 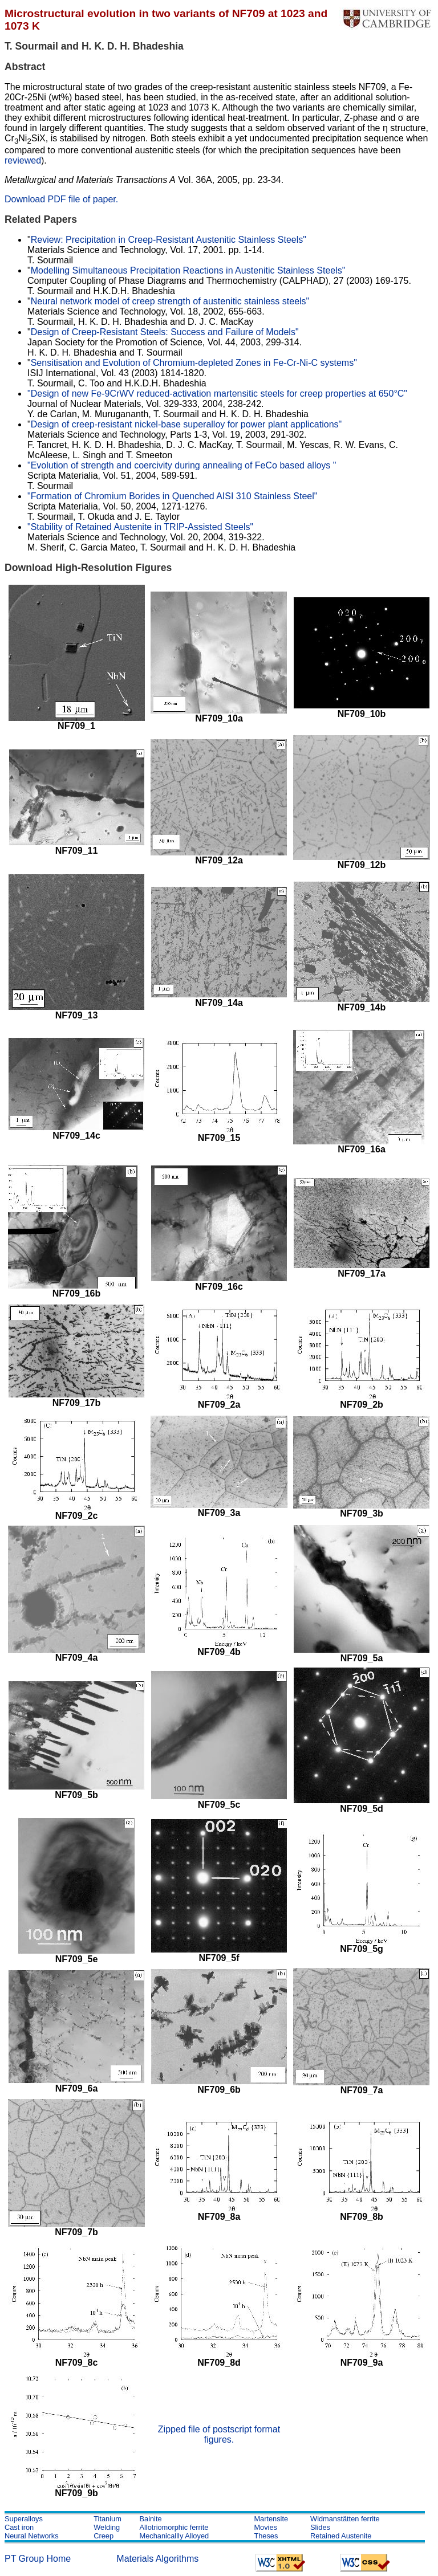 What do you see at coordinates (172, 496) in the screenshot?
I see `"Formation of Chromium Borides in Quenched AISI 310 Stainless Steel"` at bounding box center [172, 496].